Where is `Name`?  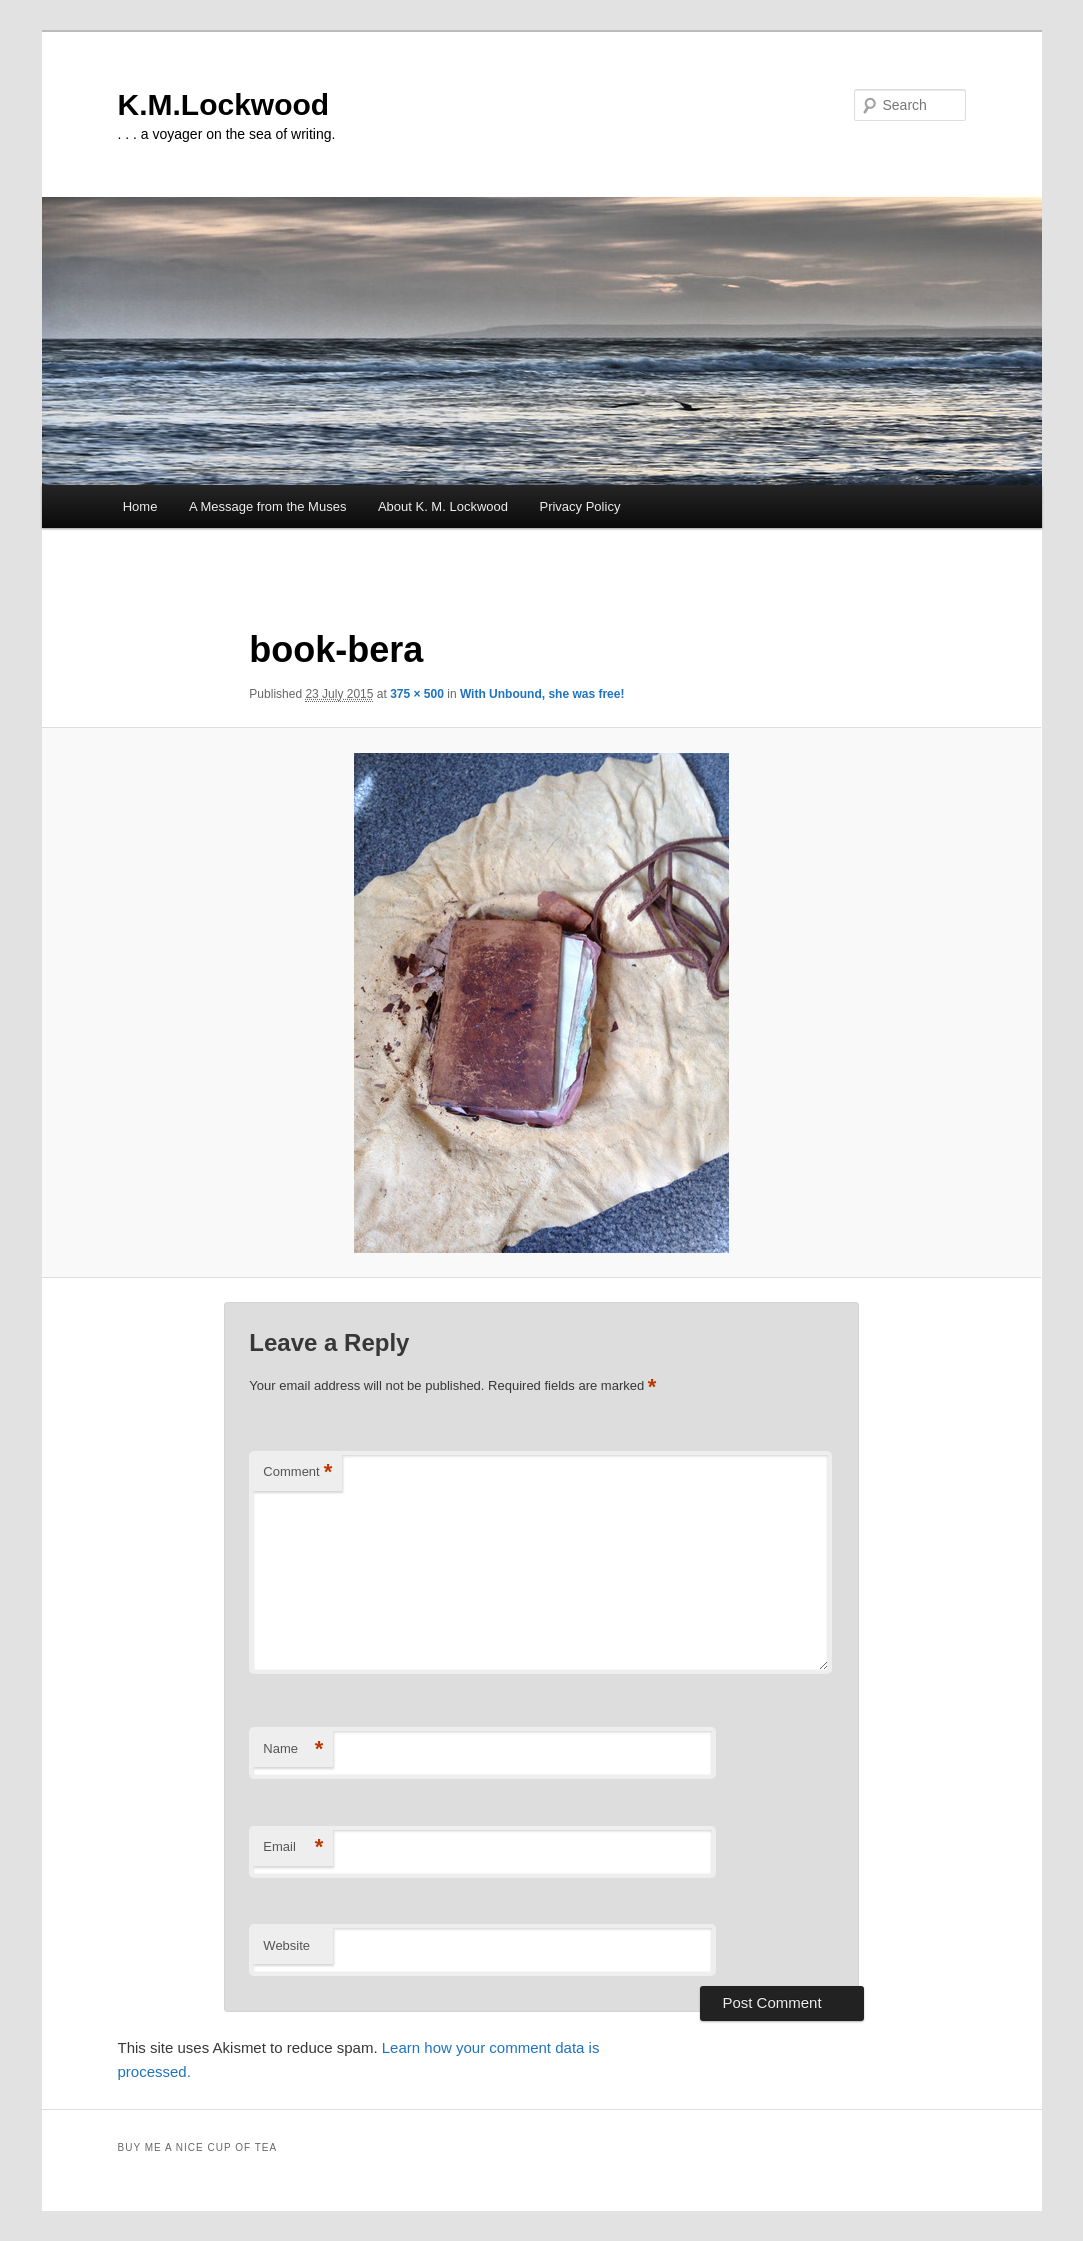 Name is located at coordinates (293, 1749).